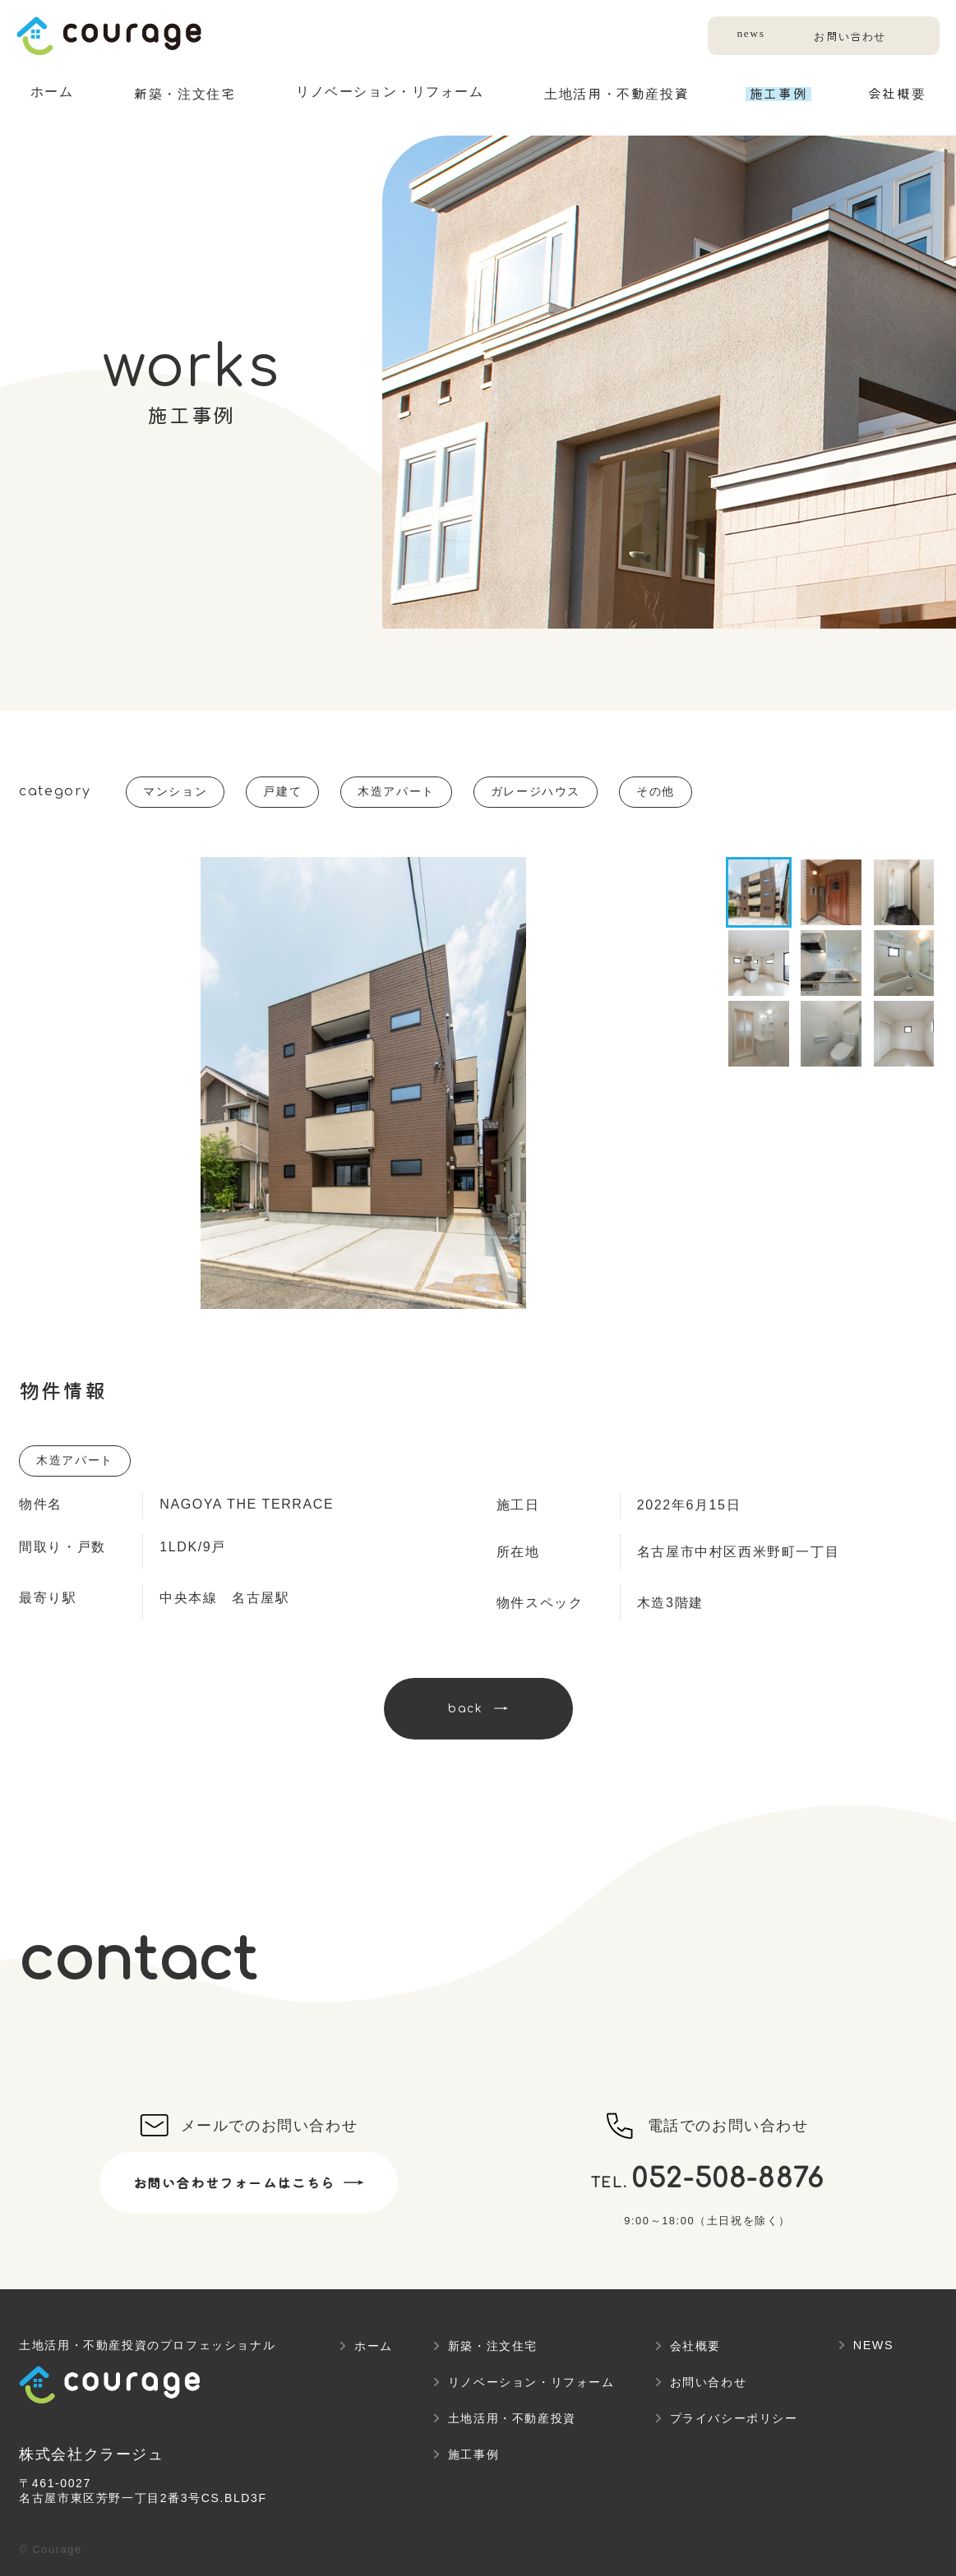 The height and width of the screenshot is (2576, 956). Describe the element at coordinates (746, 33) in the screenshot. I see `news` at that location.